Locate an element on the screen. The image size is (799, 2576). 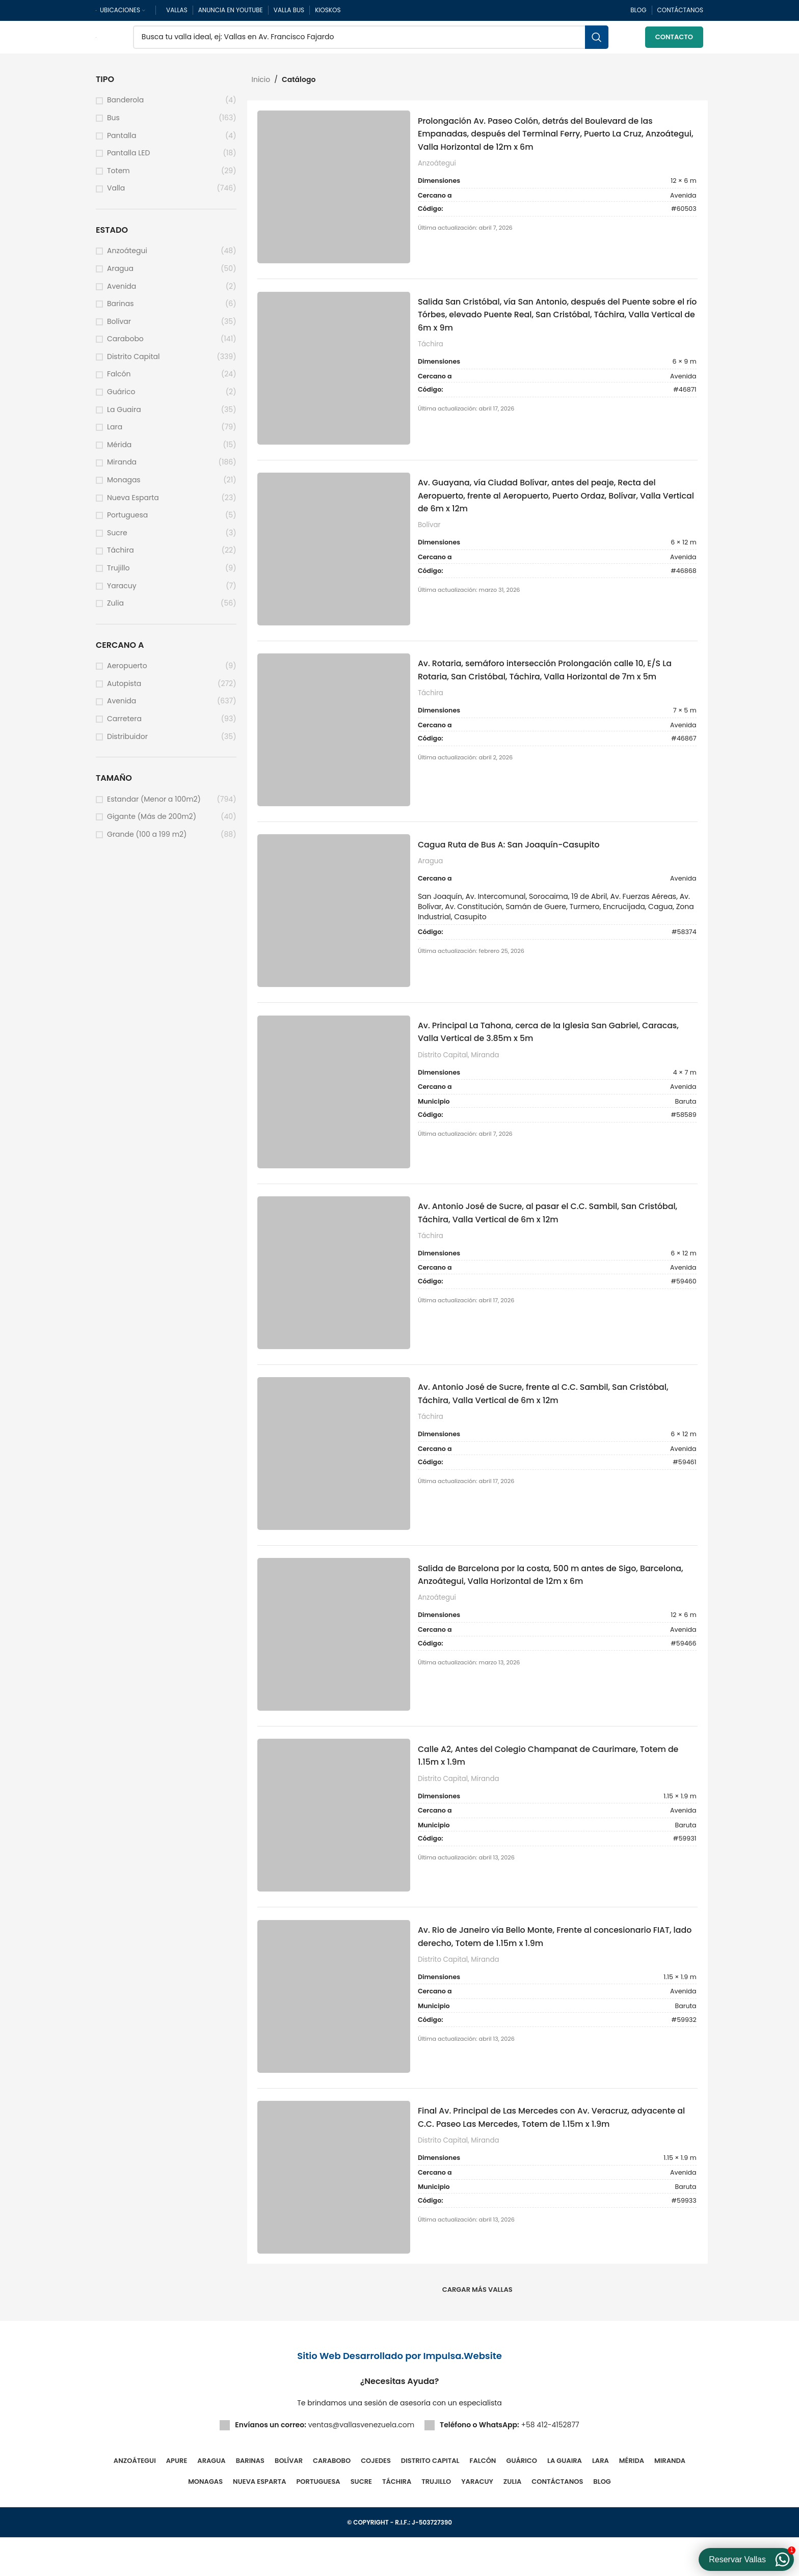
Falcón is located at coordinates (118, 381).